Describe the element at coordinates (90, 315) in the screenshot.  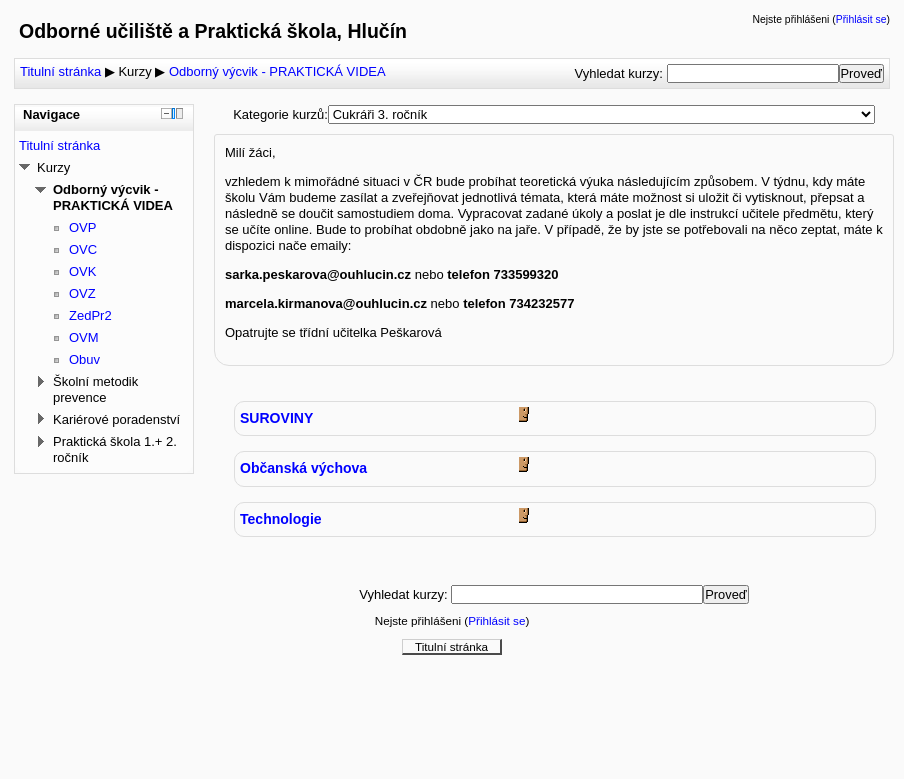
I see `ZedPr2` at that location.